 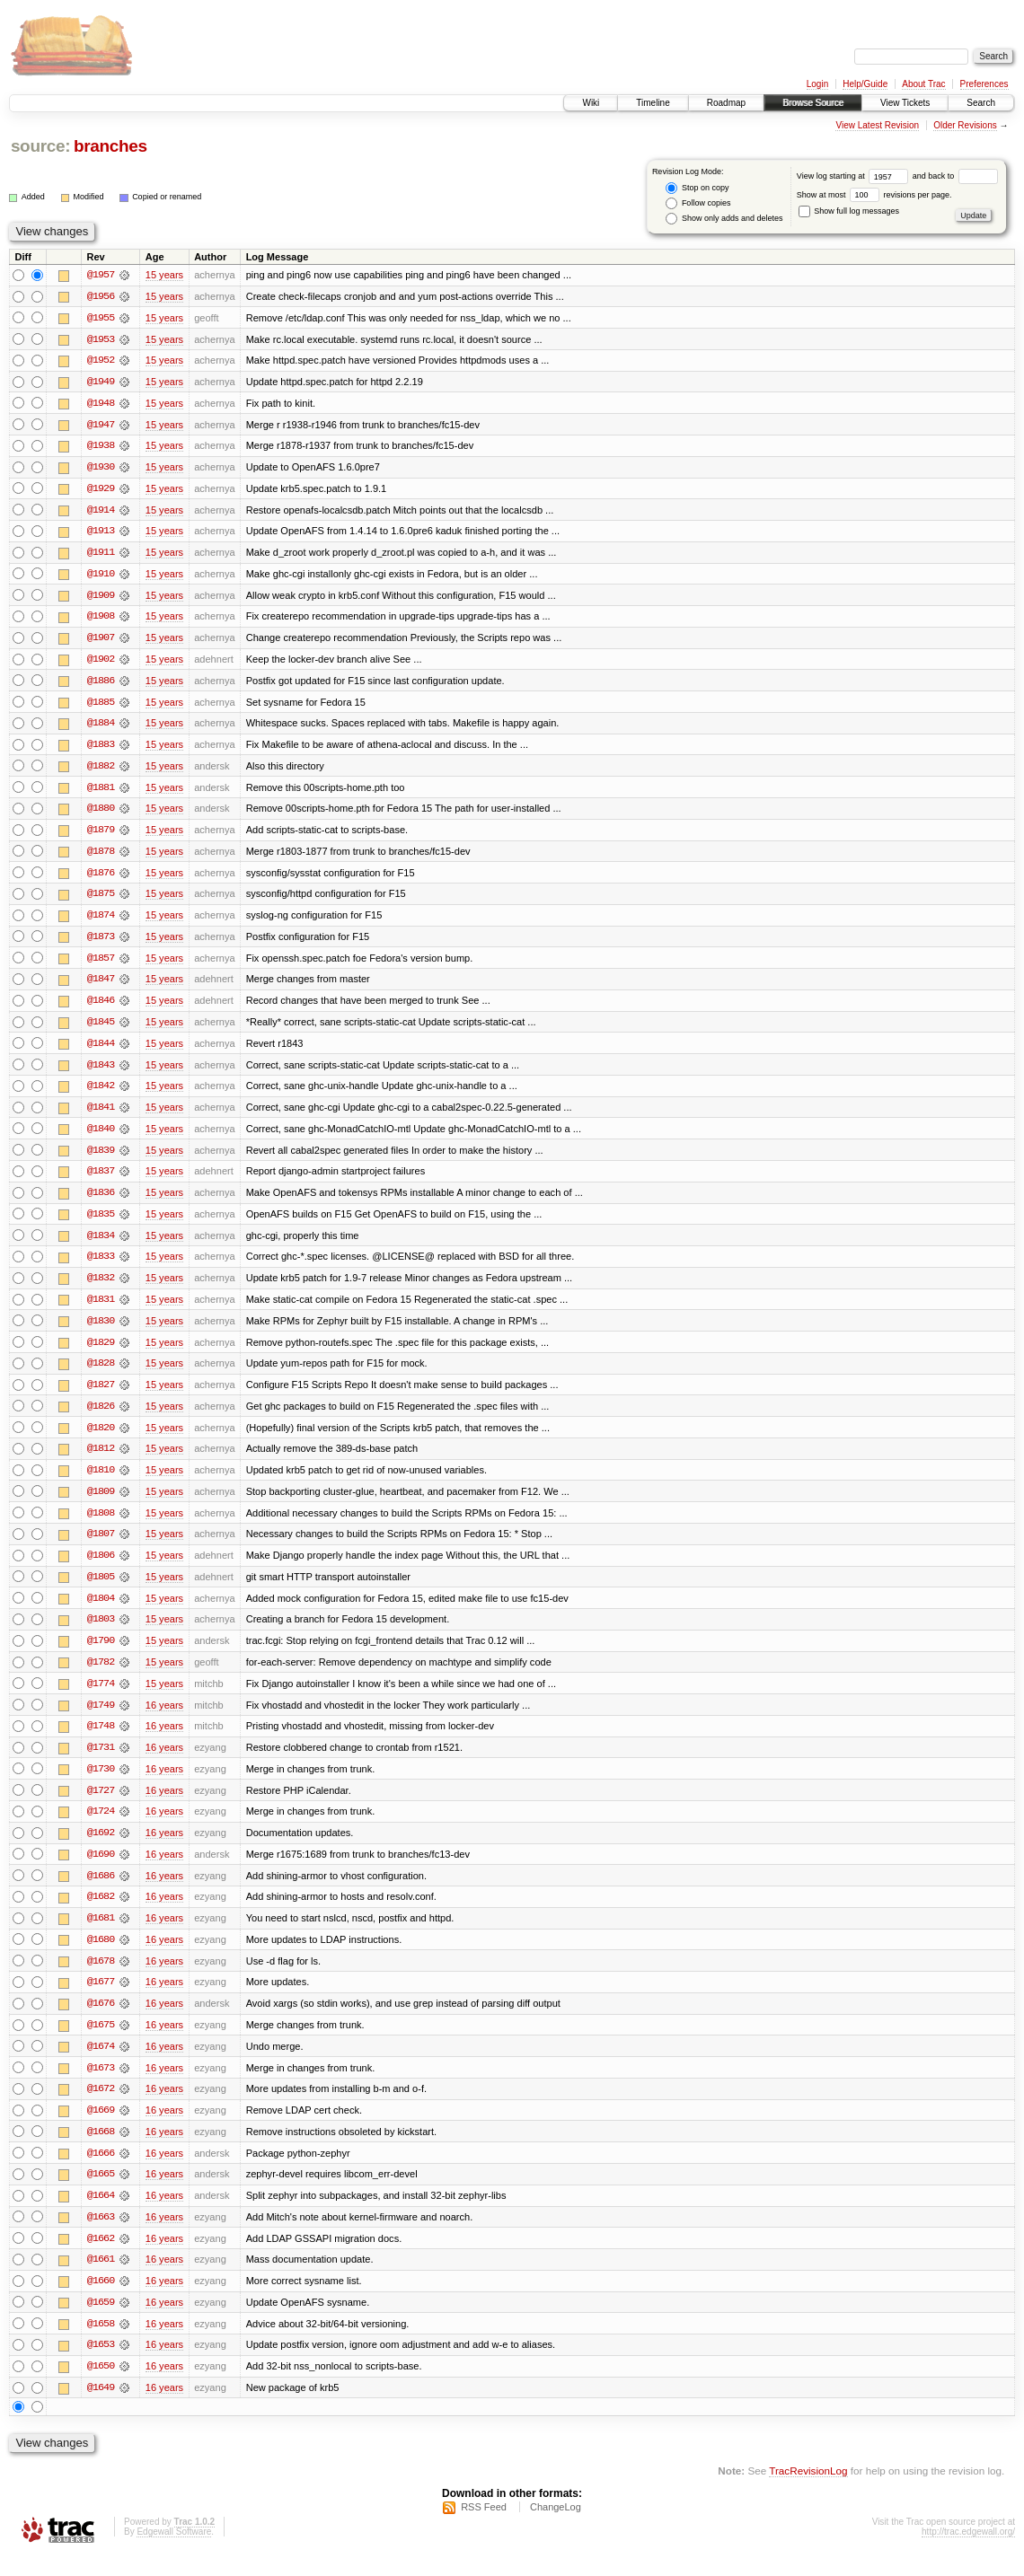 I want to click on Roadmap, so click(x=726, y=103).